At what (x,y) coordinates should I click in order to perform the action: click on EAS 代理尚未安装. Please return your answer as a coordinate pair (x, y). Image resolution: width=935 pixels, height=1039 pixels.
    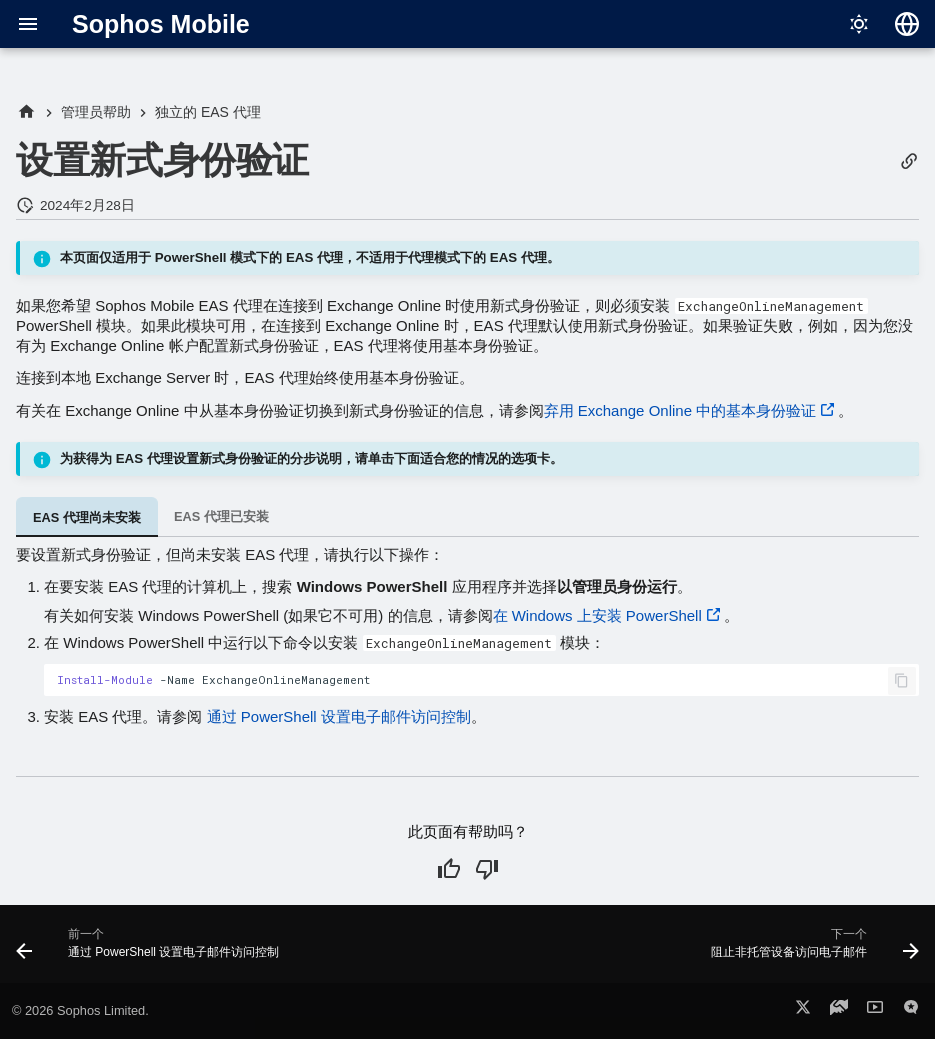
    Looking at the image, I should click on (87, 517).